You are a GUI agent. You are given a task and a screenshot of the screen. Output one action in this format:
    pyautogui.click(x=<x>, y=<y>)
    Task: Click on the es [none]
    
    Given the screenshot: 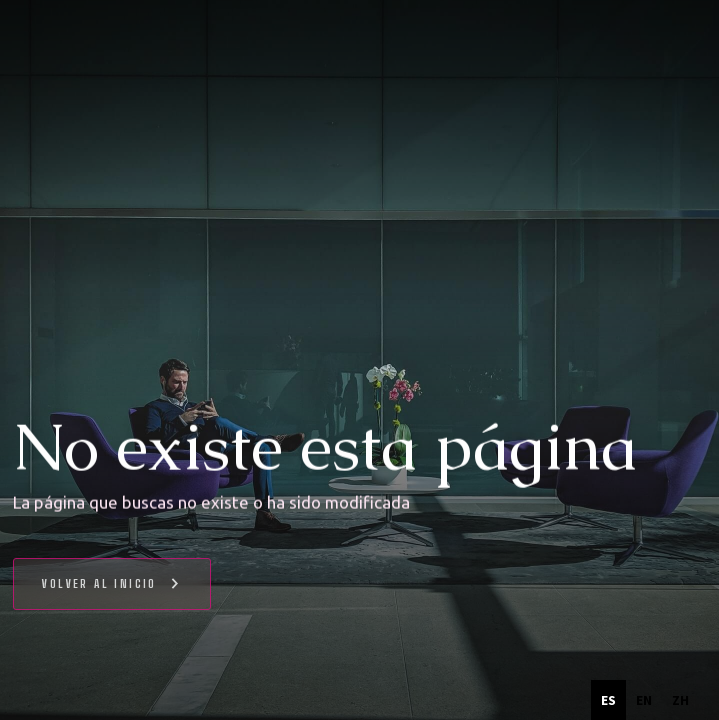 What is the action you would take?
    pyautogui.click(x=608, y=700)
    